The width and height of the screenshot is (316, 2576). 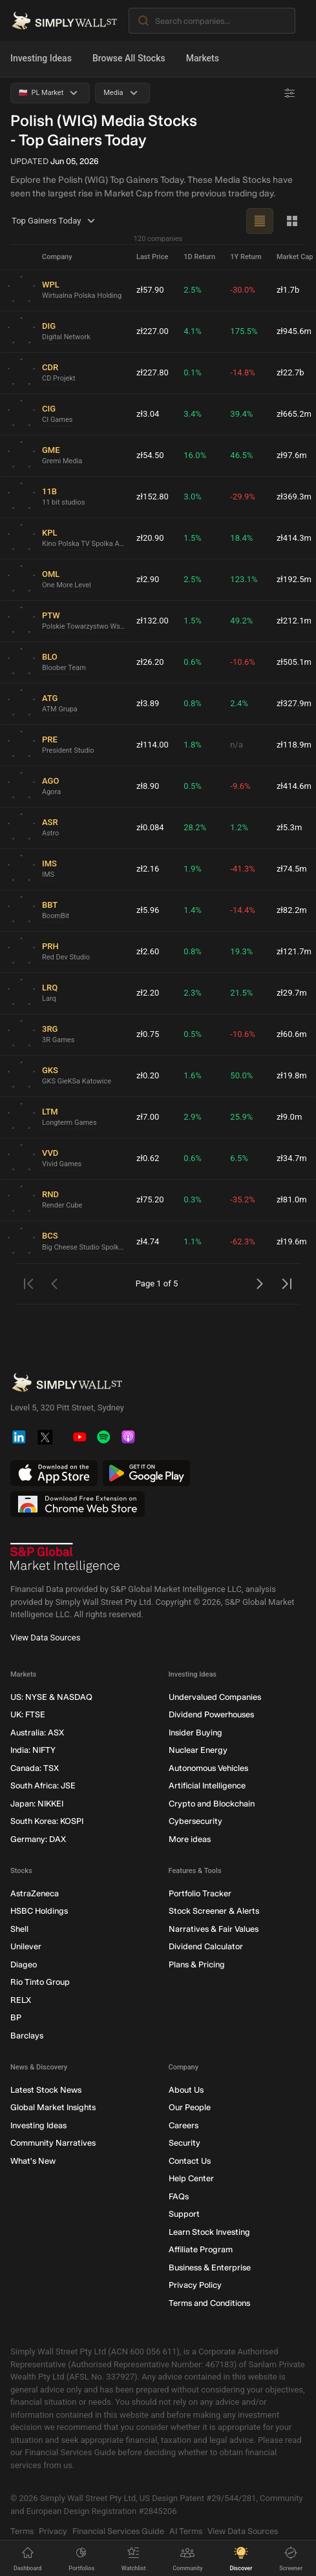 What do you see at coordinates (23, 1964) in the screenshot?
I see `Diageo` at bounding box center [23, 1964].